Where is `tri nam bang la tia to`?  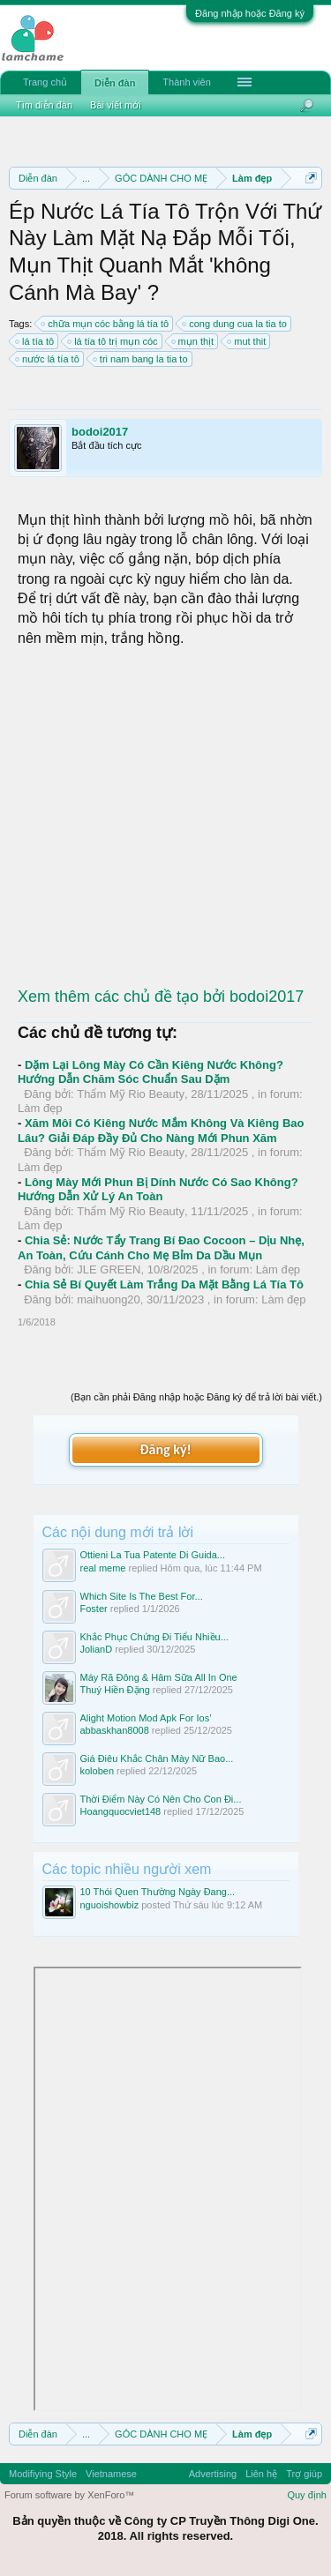
tri nam bang la tia to is located at coordinates (141, 359).